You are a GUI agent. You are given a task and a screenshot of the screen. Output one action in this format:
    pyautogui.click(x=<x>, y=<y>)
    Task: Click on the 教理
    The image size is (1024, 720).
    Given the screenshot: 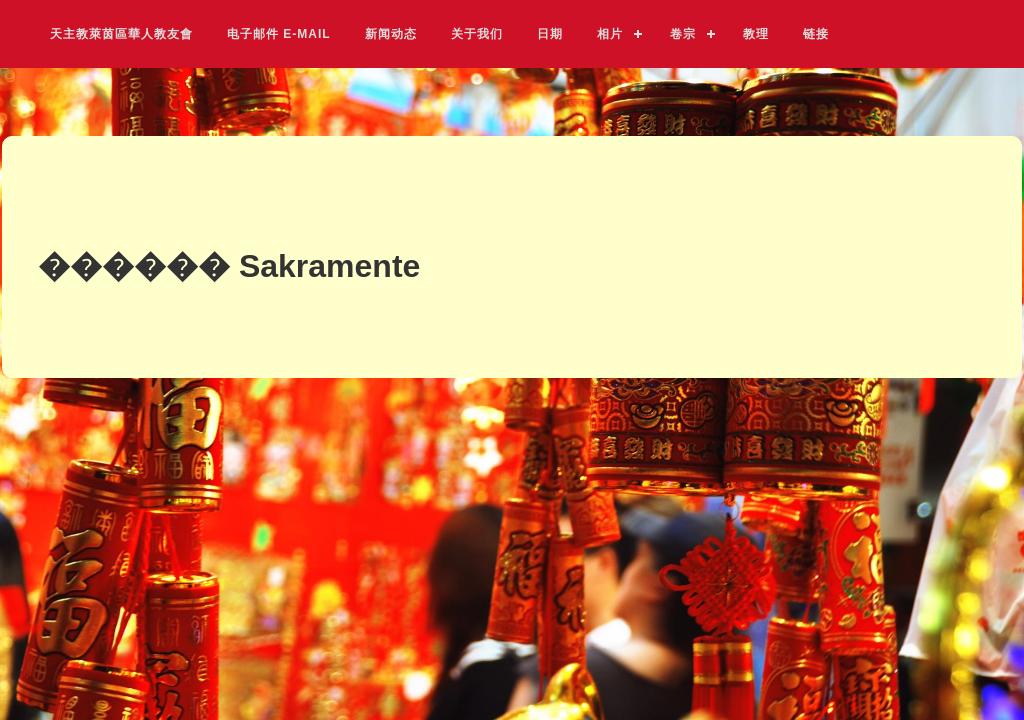 What is the action you would take?
    pyautogui.click(x=756, y=33)
    